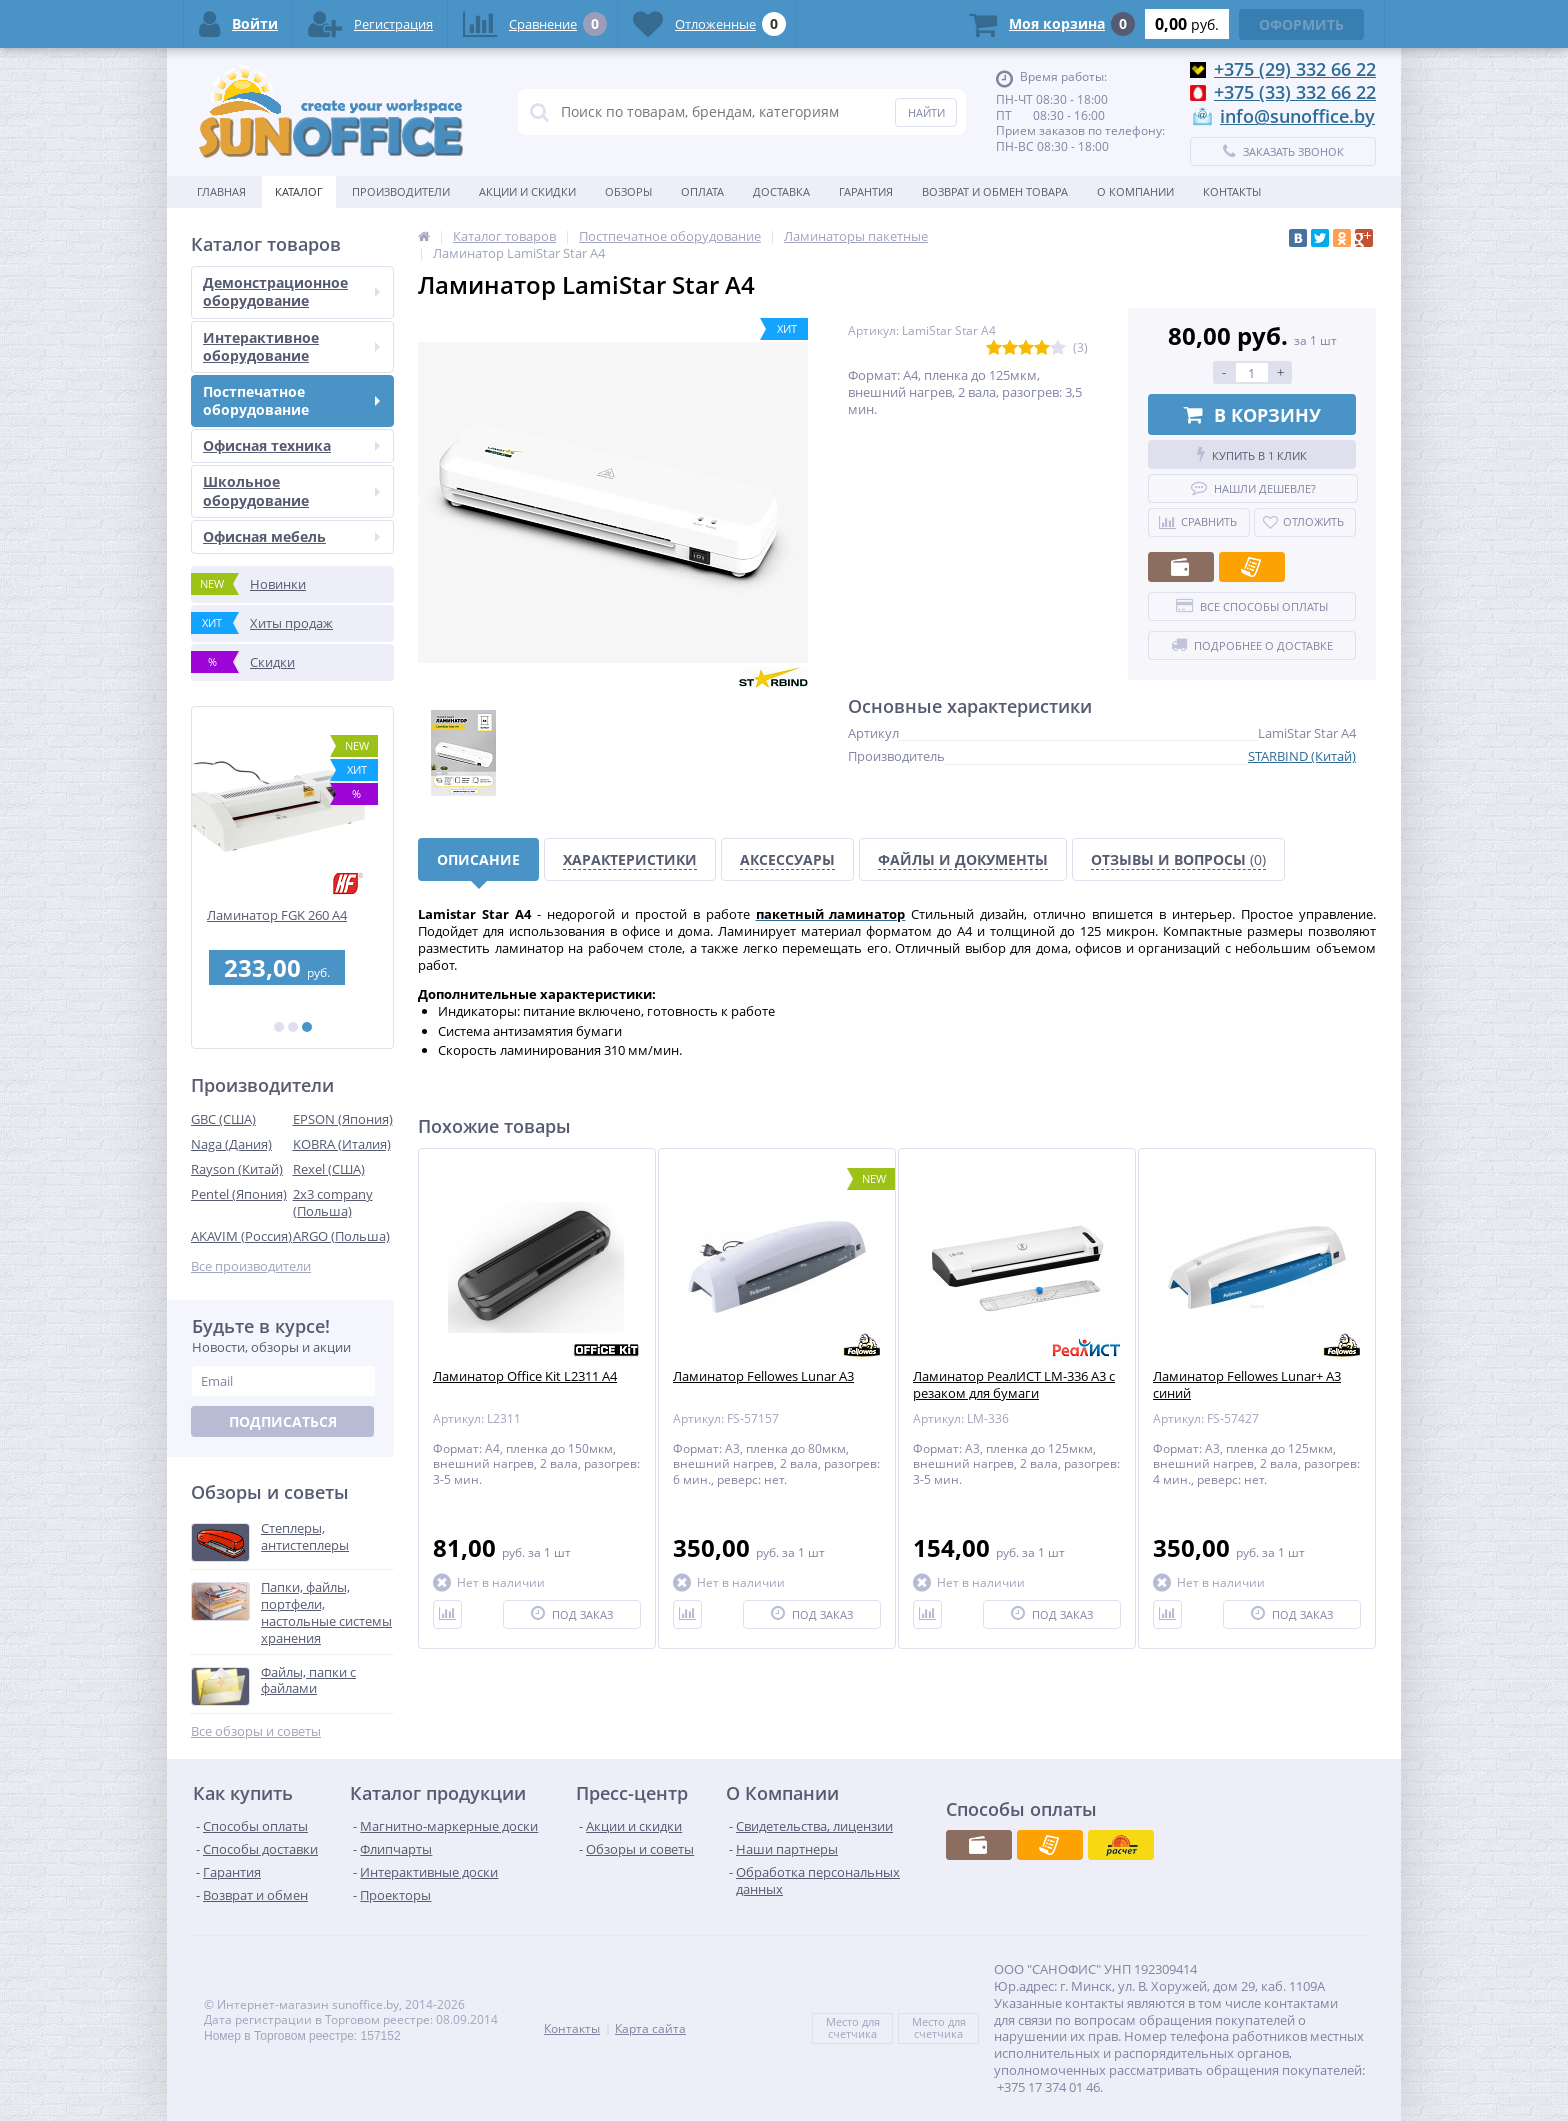  What do you see at coordinates (251, 1266) in the screenshot?
I see `Все производители` at bounding box center [251, 1266].